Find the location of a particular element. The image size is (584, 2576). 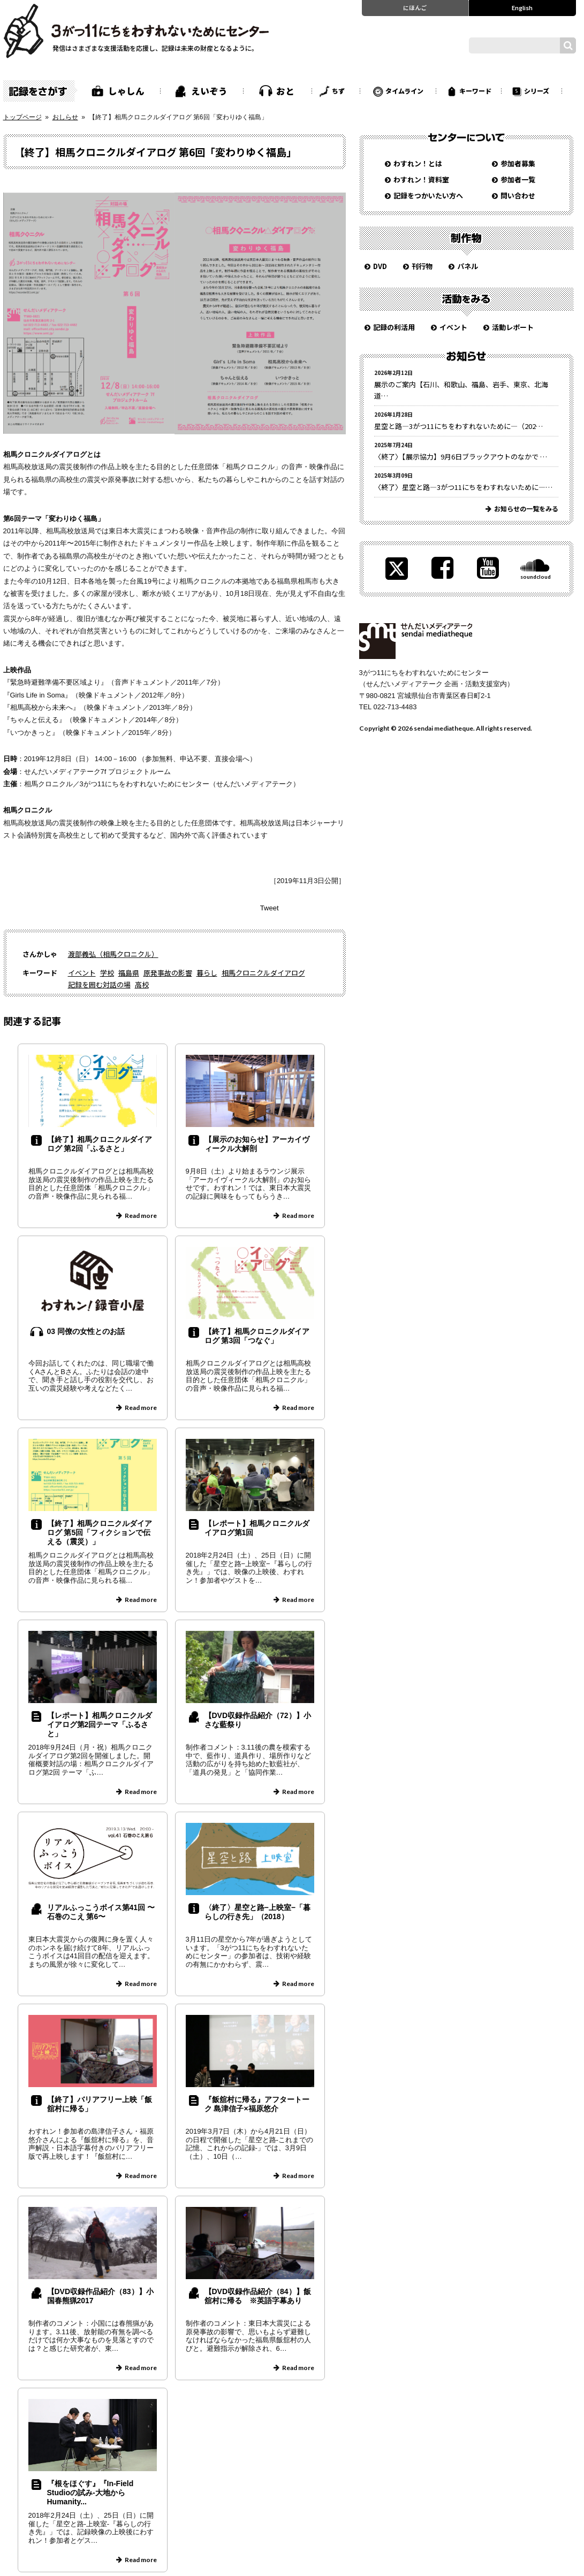

『根をほぐす』『In-Field Studioの試み-大地からHumanity... is located at coordinates (90, 2492).